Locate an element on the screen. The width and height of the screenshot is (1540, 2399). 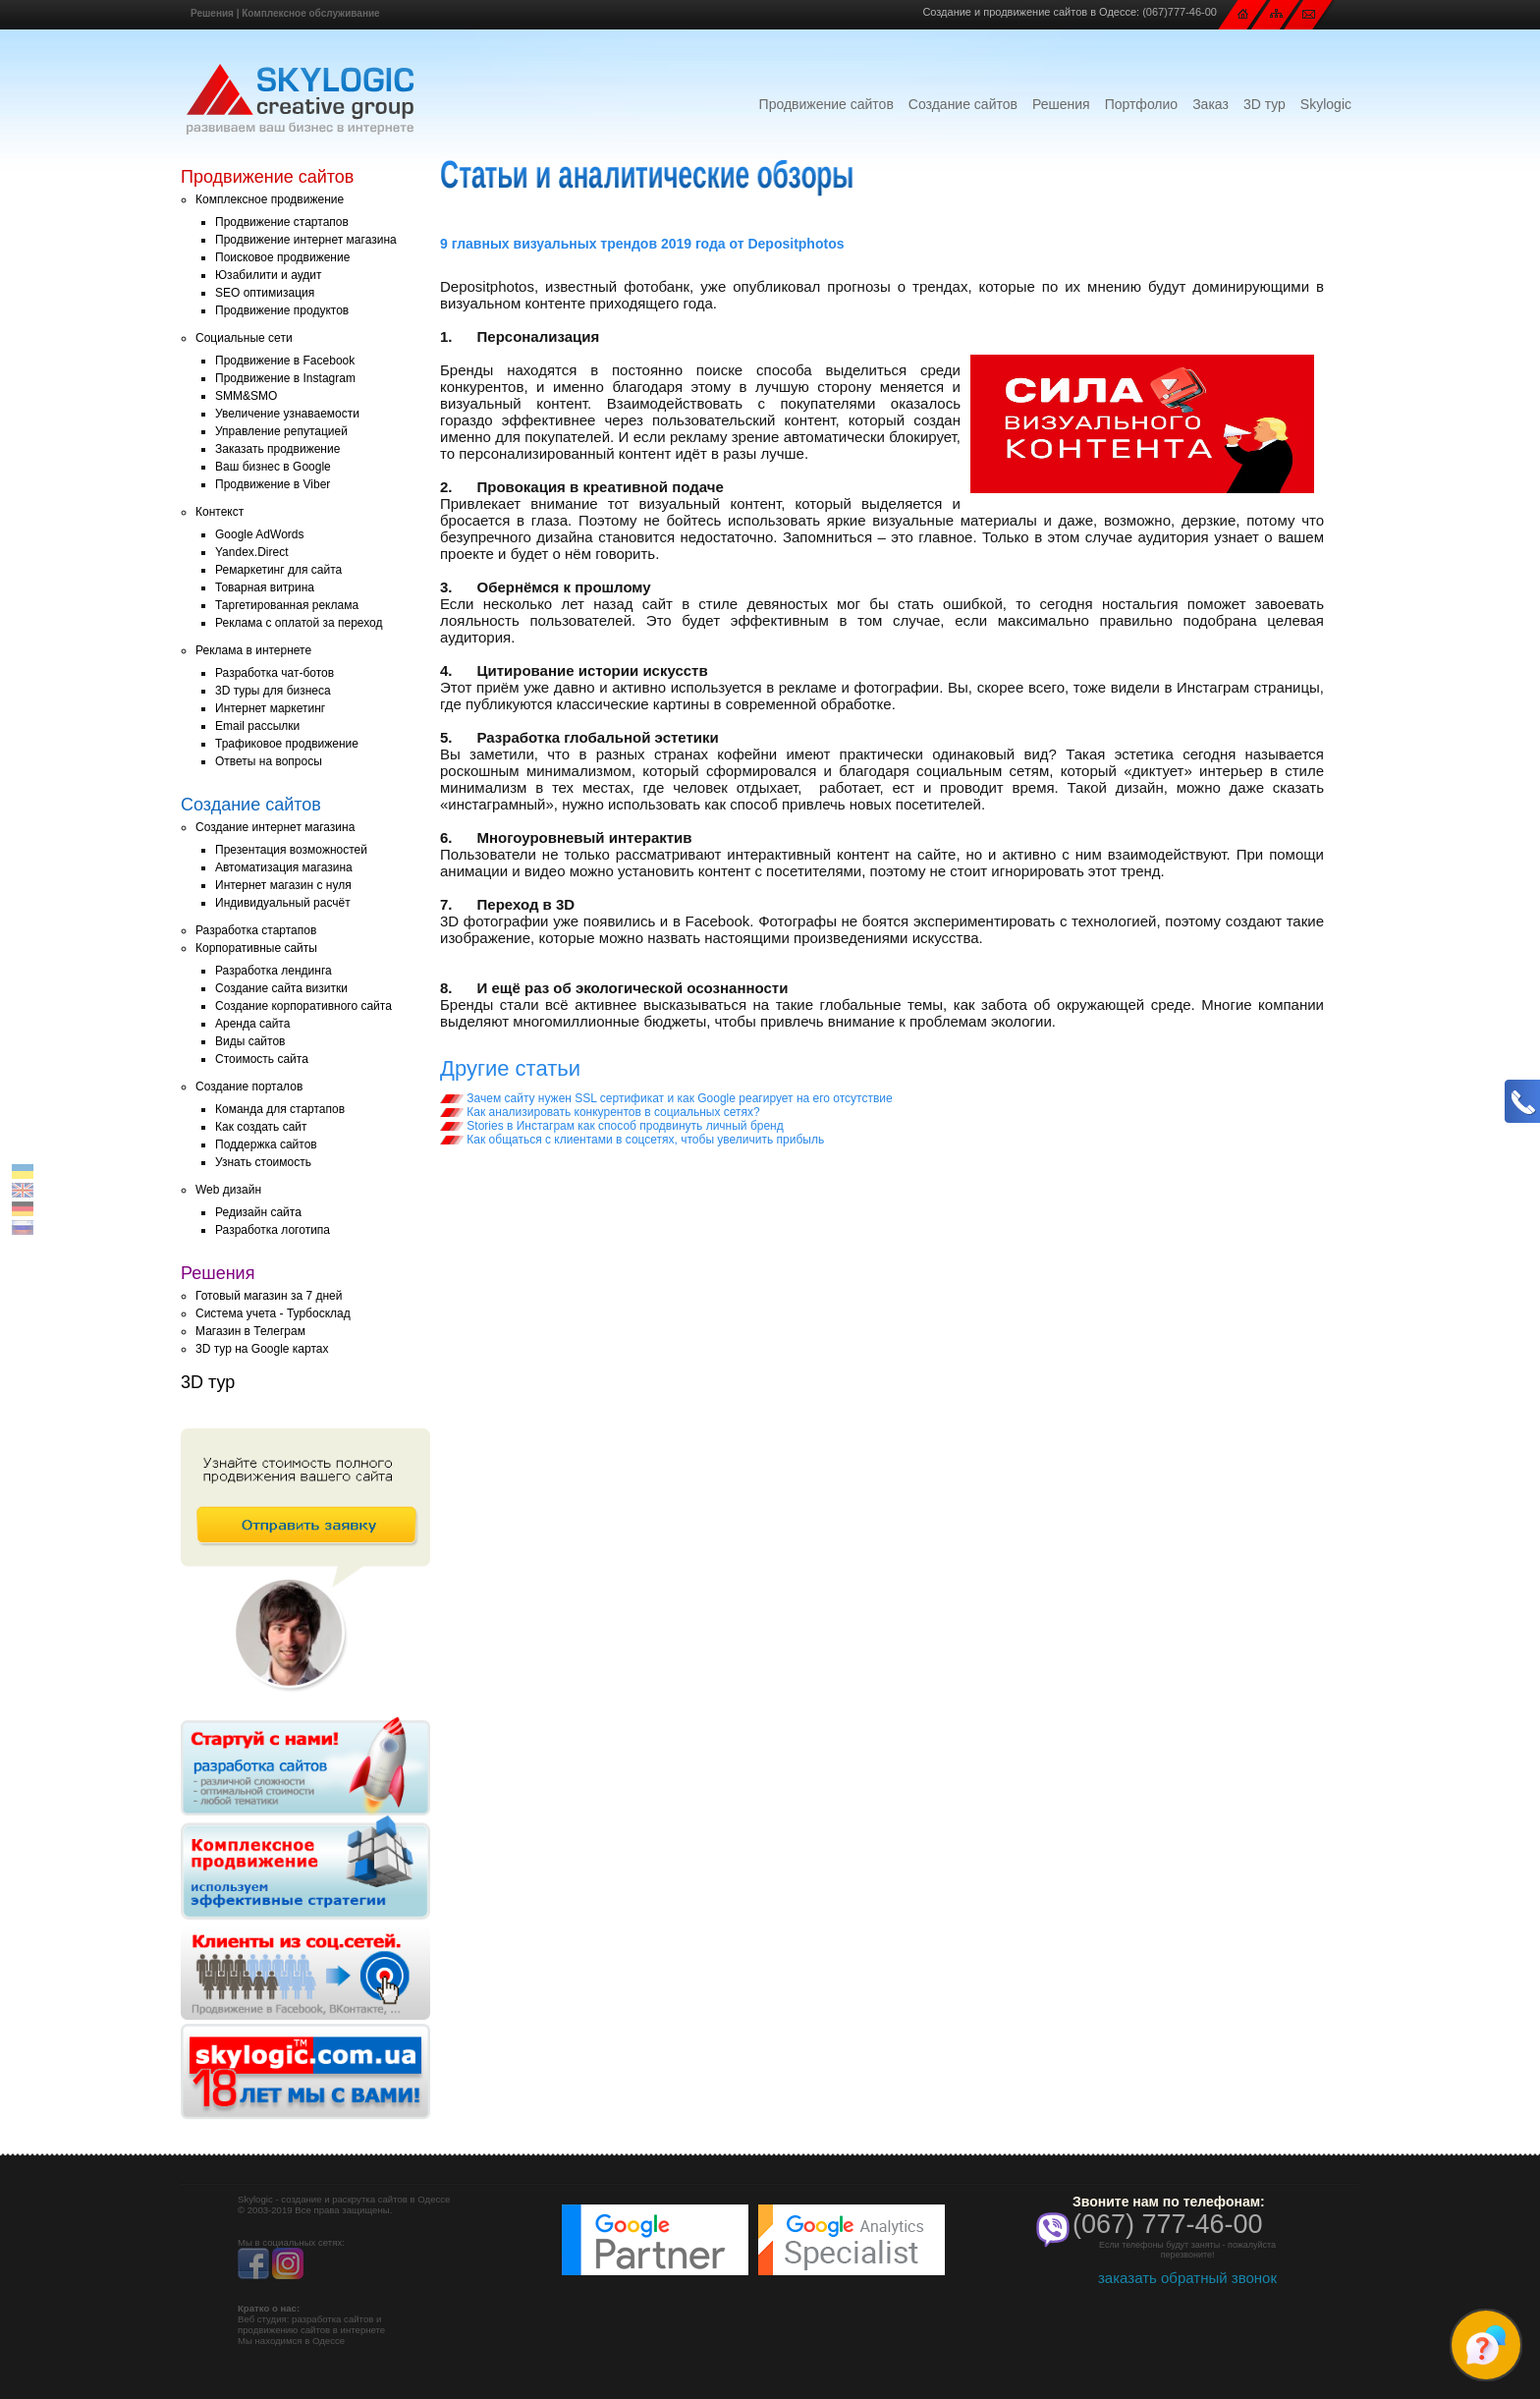
Реклама в интернете is located at coordinates (253, 650).